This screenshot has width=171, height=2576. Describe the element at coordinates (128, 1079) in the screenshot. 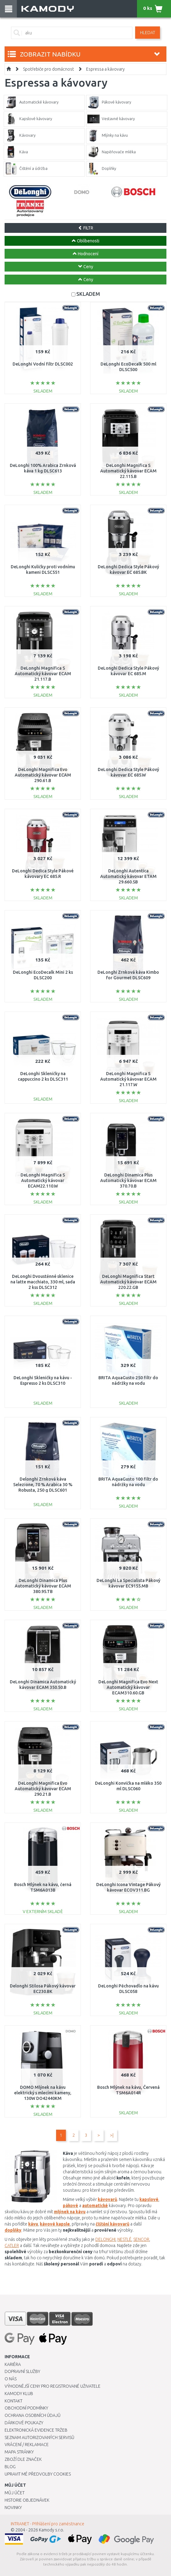

I see `DeLonghi Magnifica S Automatický kávovar ECAM 21.117.W` at that location.